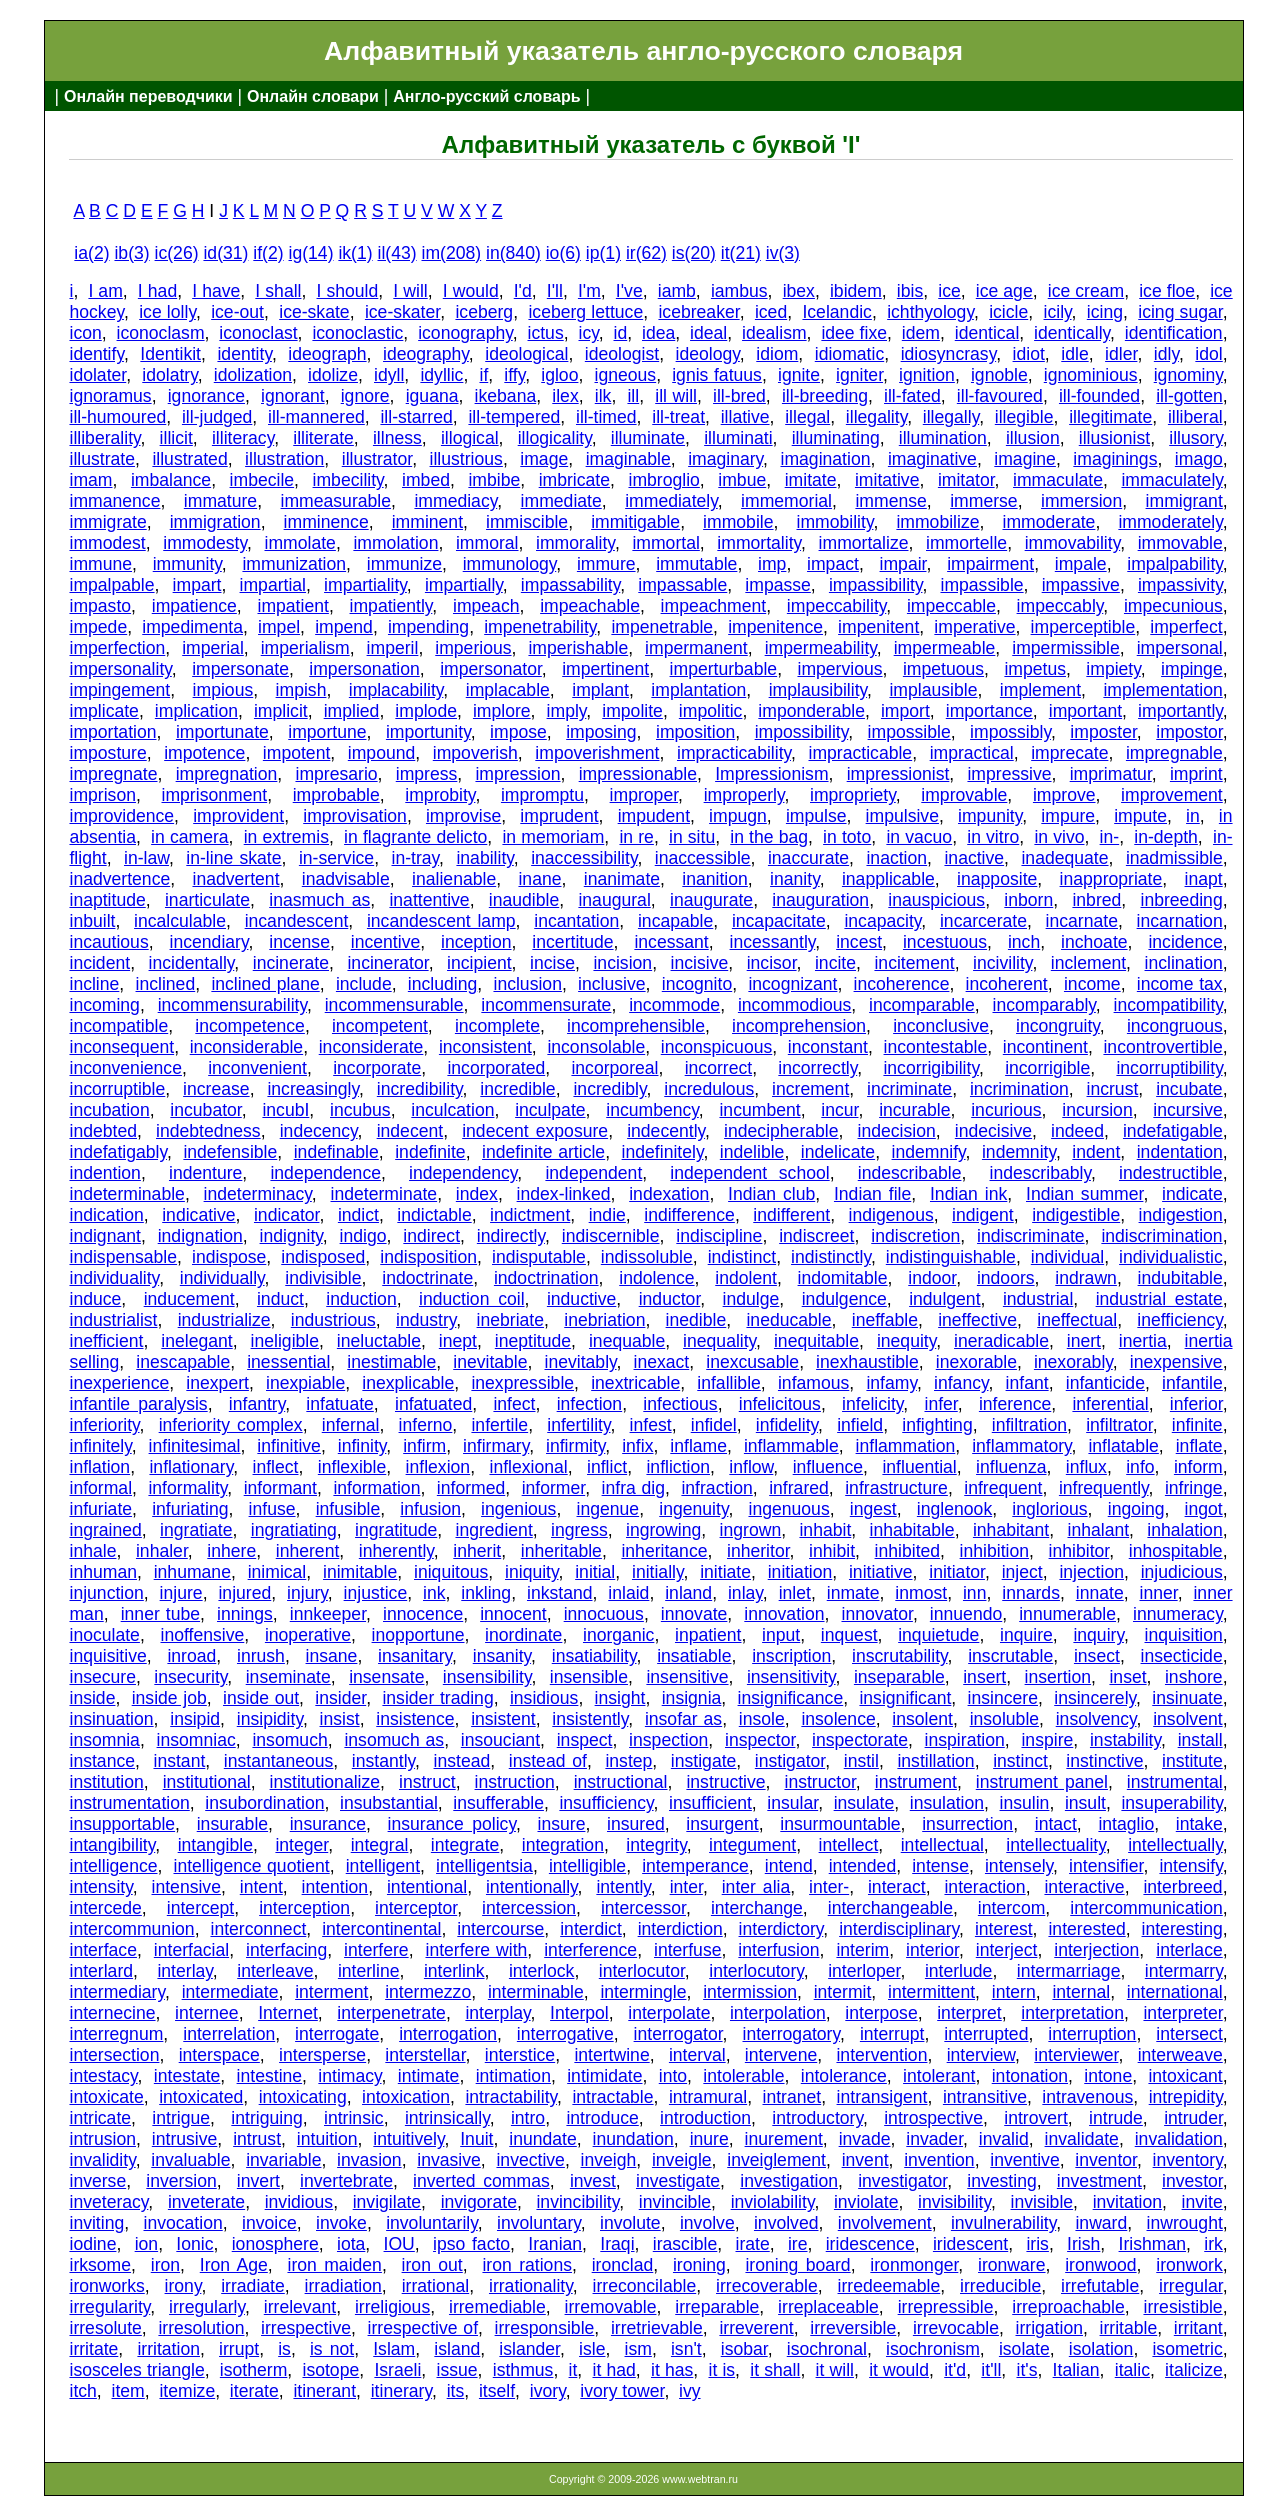 This screenshot has width=1287, height=2516. What do you see at coordinates (113, 1866) in the screenshot?
I see `intelligence` at bounding box center [113, 1866].